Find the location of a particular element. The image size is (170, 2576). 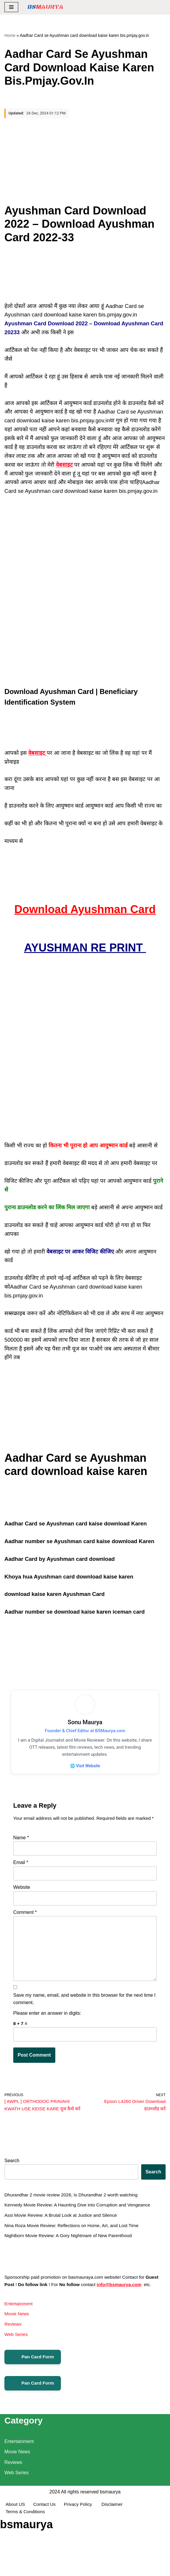

Dhurandhar 2 movie review 2026, Is Dhurandhar 2 worth watching is located at coordinates (73, 2226).